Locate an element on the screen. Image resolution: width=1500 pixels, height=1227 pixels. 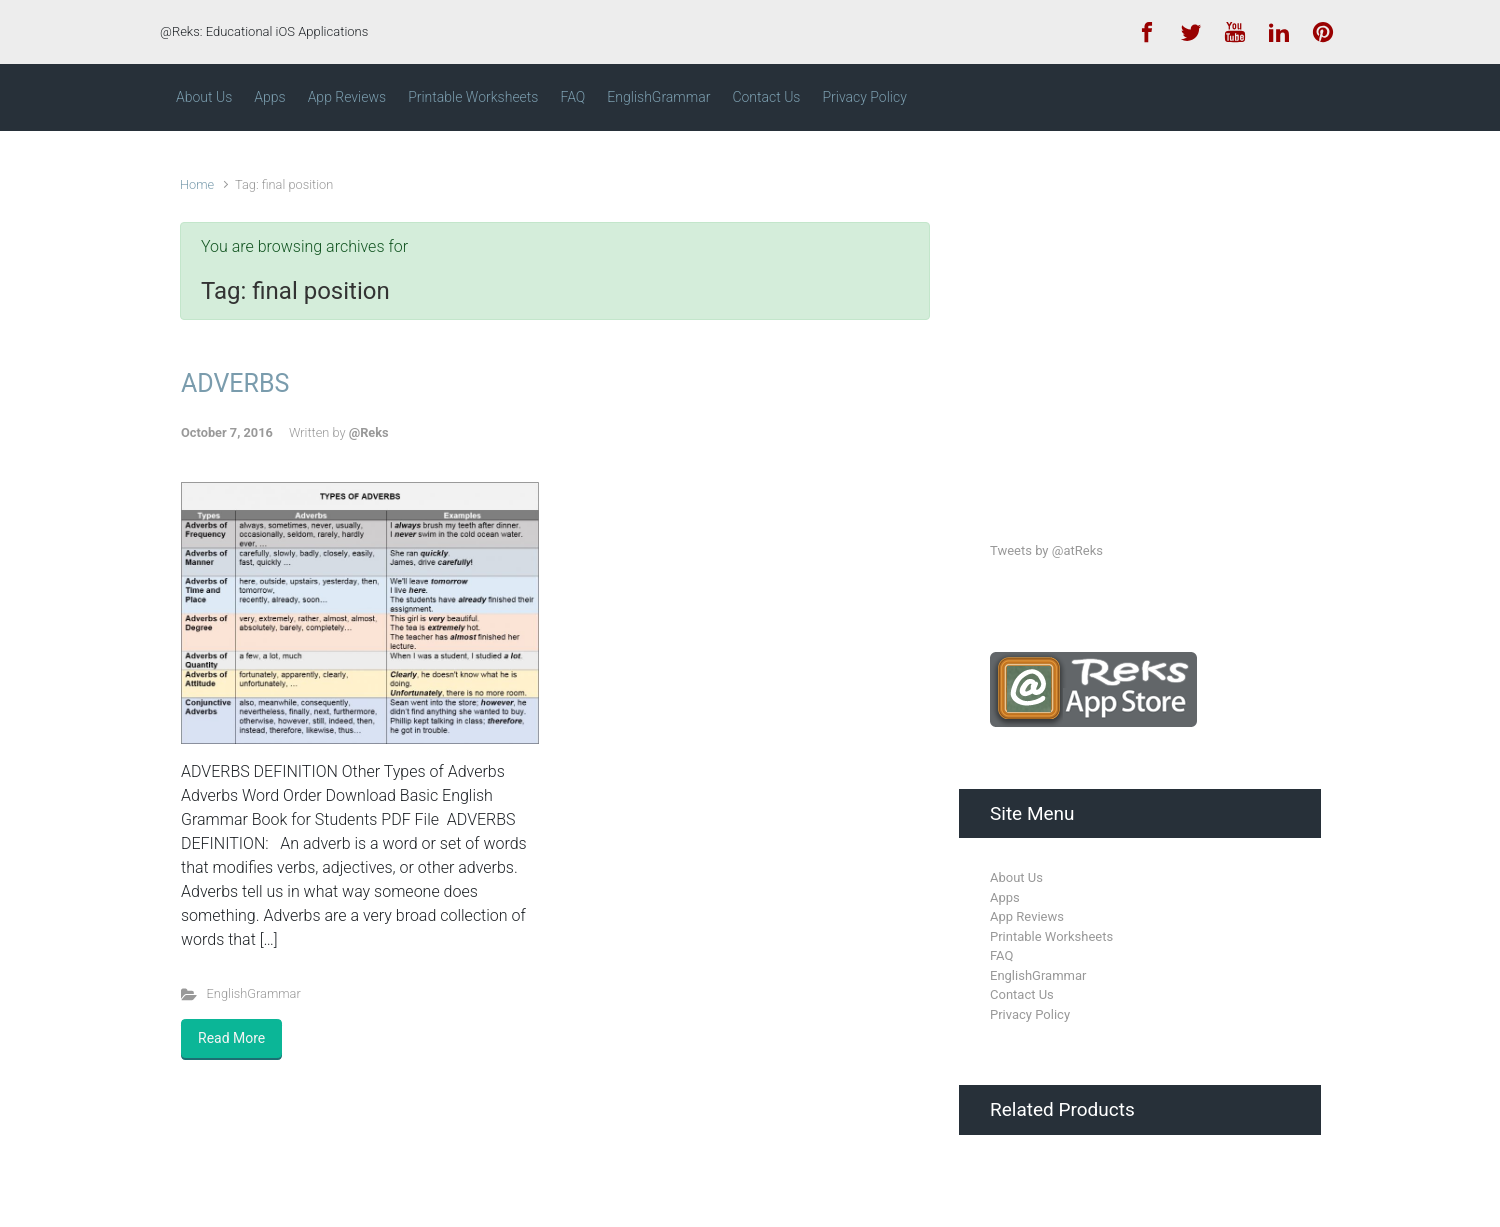
[Advertisement] is located at coordinates (1140, 318).